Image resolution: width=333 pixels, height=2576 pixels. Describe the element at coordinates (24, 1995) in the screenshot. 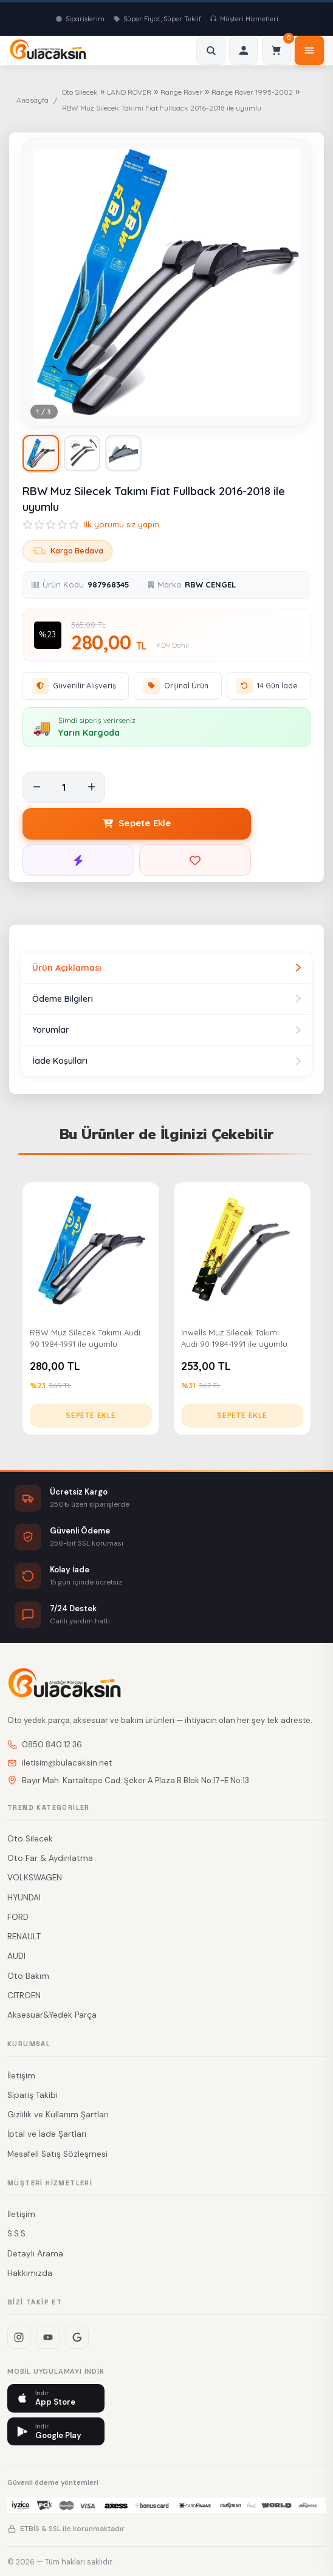

I see `CITROEN` at that location.